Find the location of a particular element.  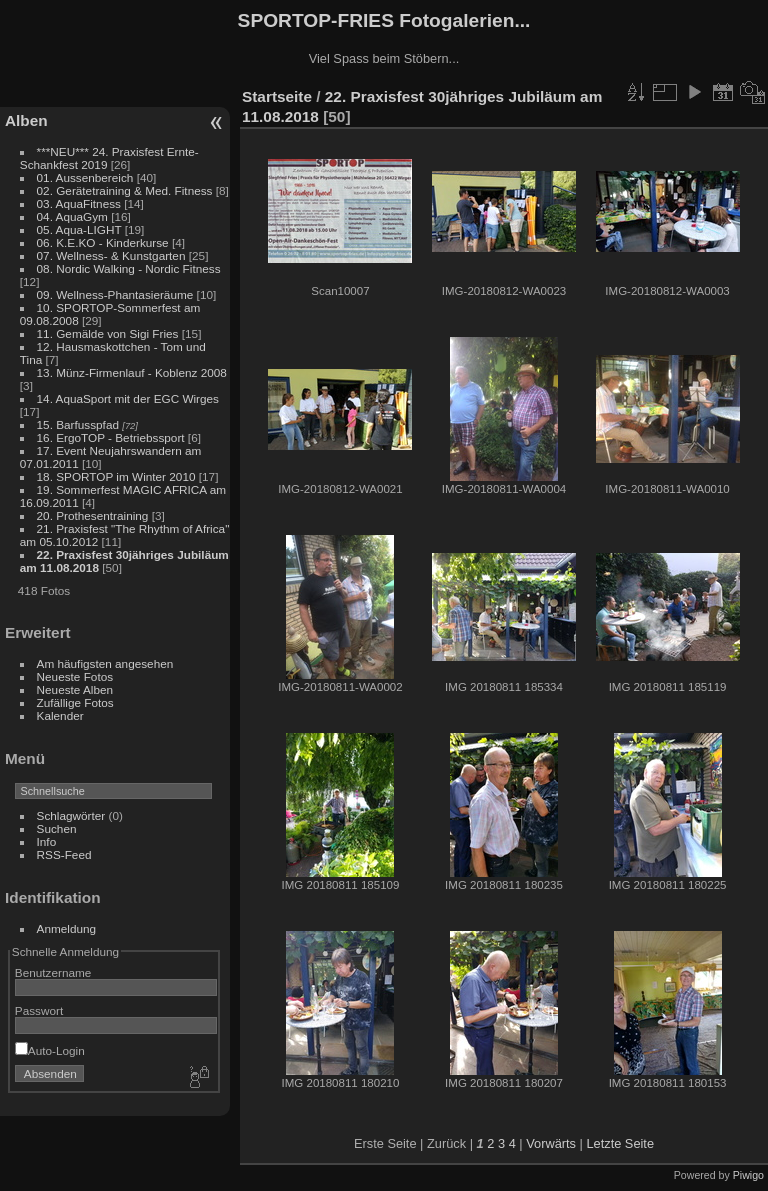

Zufällige Fotos is located at coordinates (75, 702).